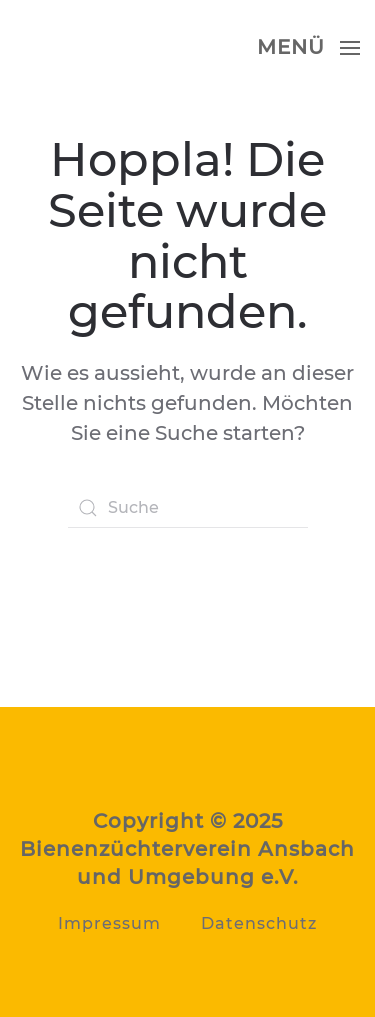  What do you see at coordinates (109, 923) in the screenshot?
I see `Impressum` at bounding box center [109, 923].